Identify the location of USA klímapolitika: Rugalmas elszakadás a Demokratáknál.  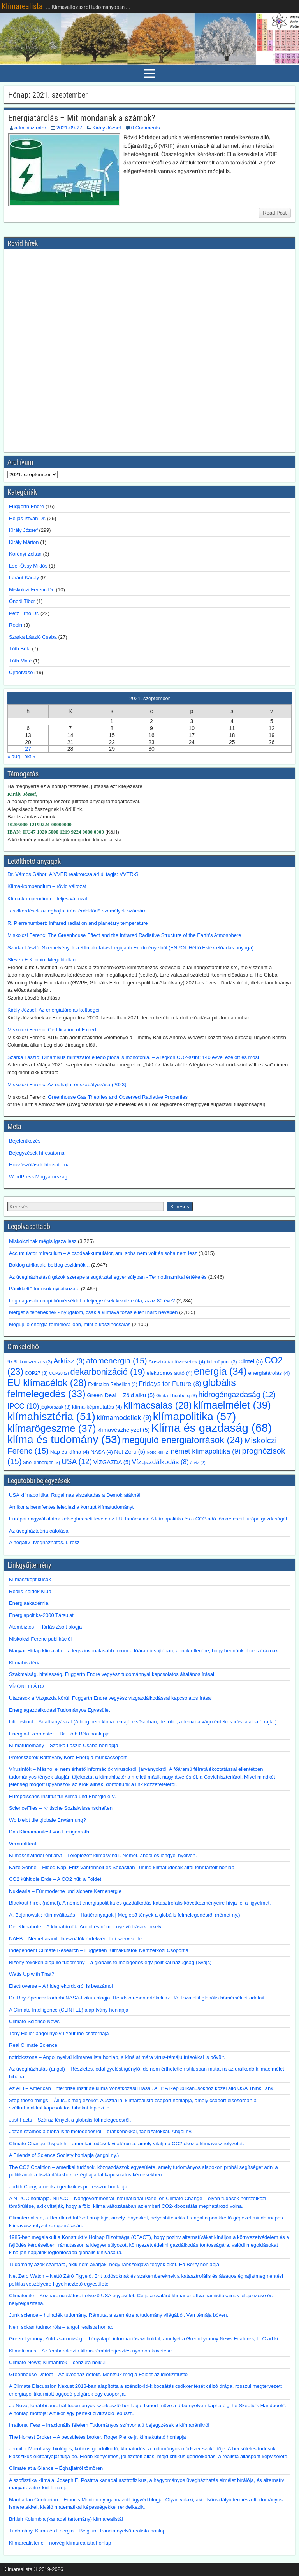
(74, 1495).